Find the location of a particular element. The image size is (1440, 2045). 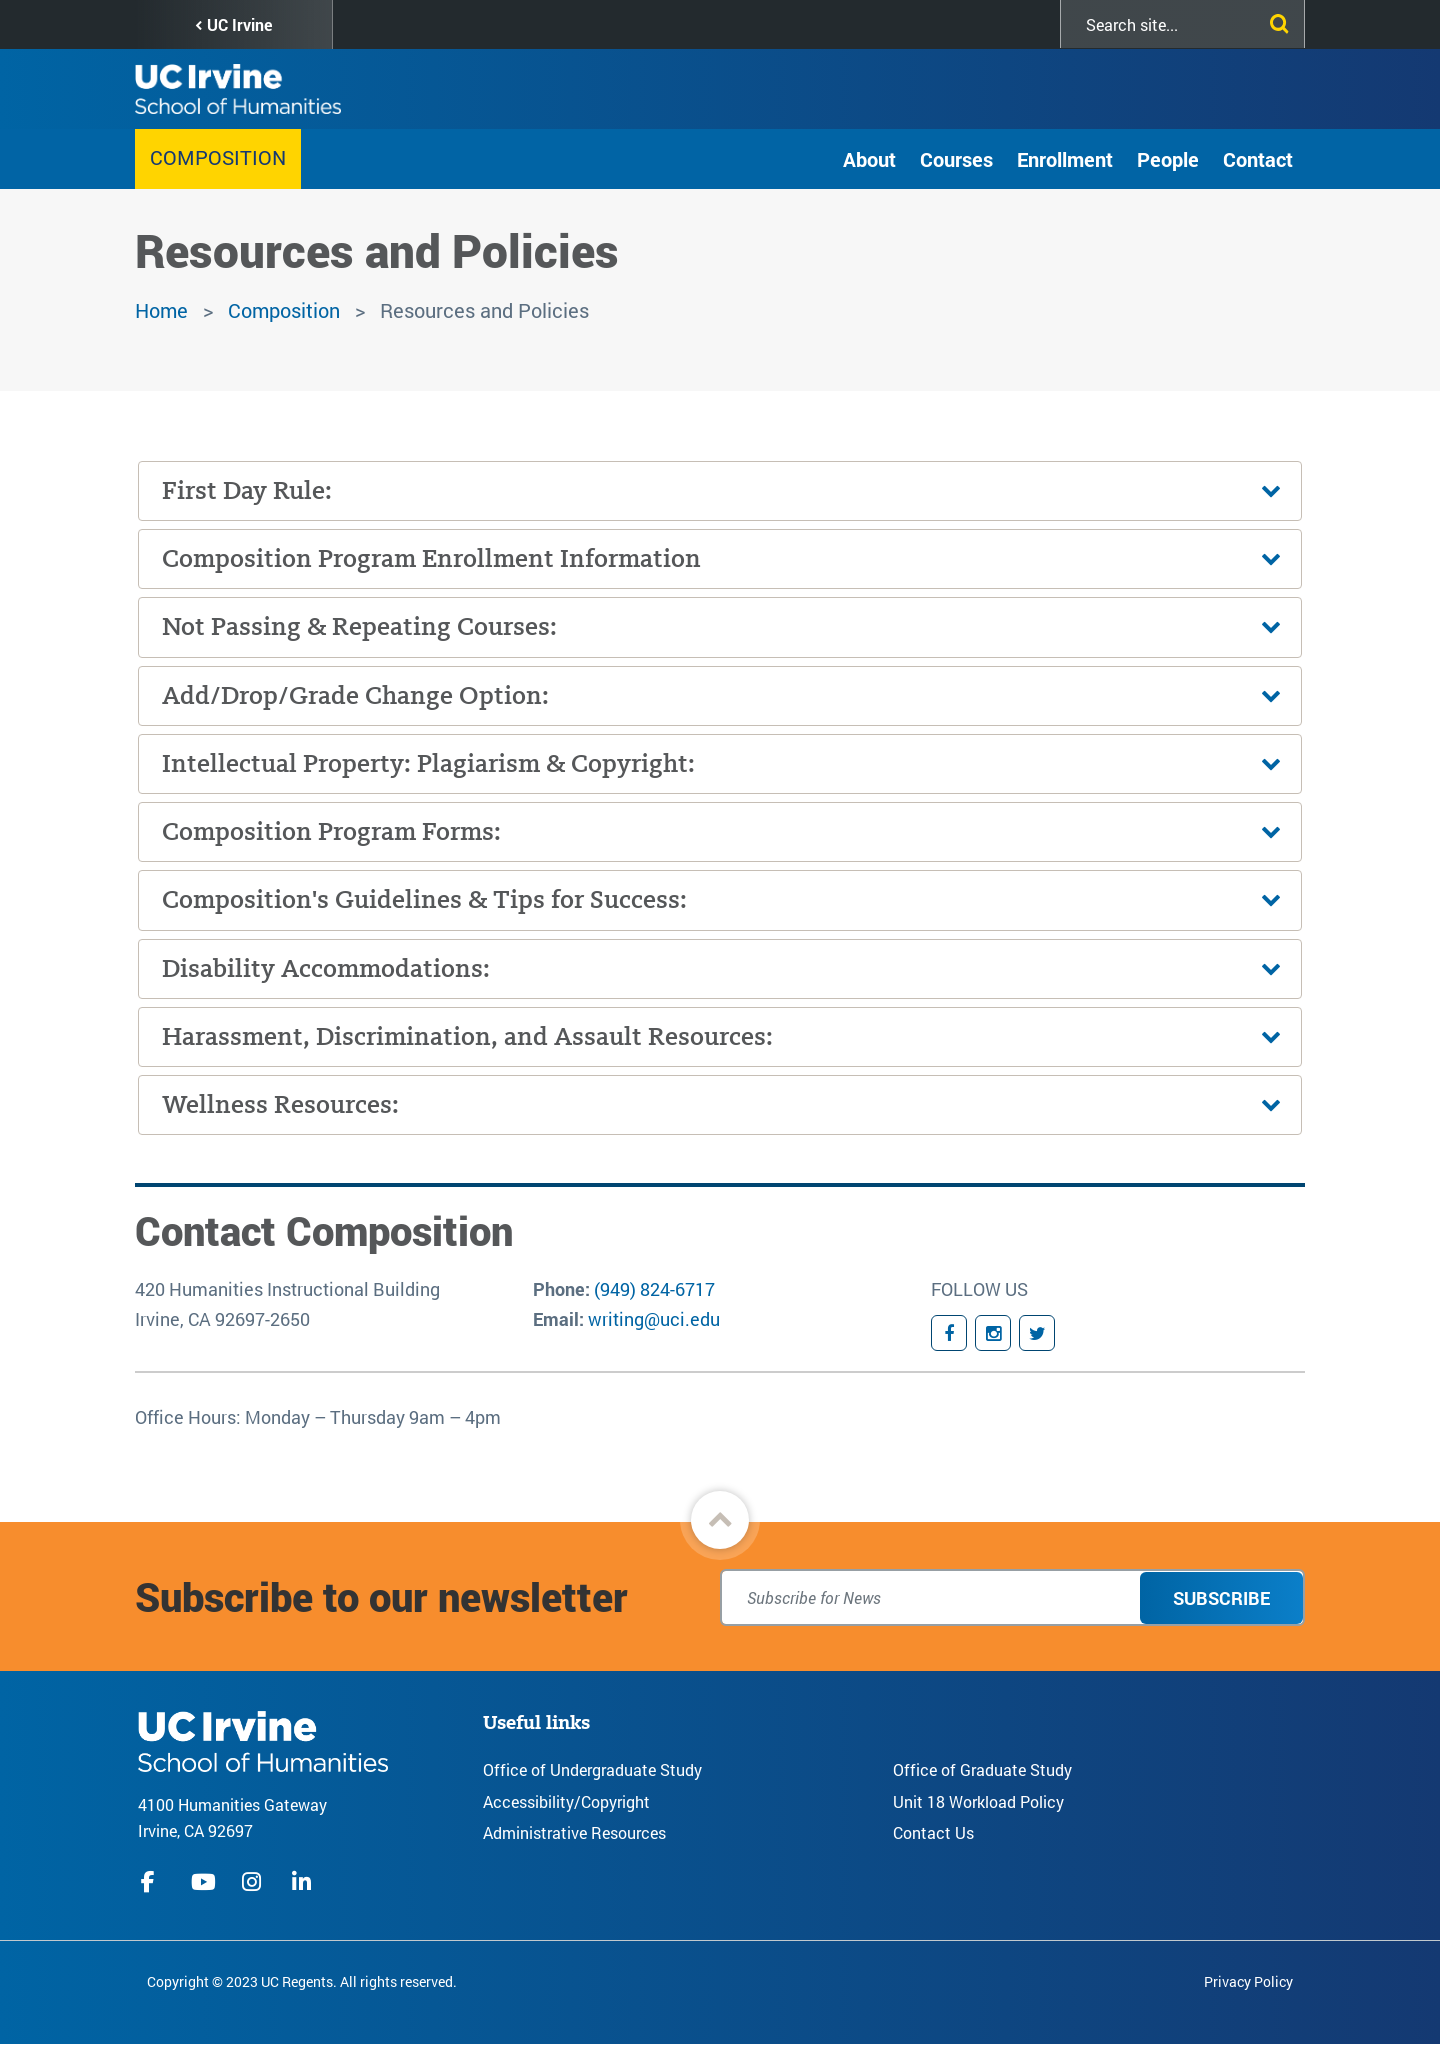

(949) 824-6717 is located at coordinates (654, 1289).